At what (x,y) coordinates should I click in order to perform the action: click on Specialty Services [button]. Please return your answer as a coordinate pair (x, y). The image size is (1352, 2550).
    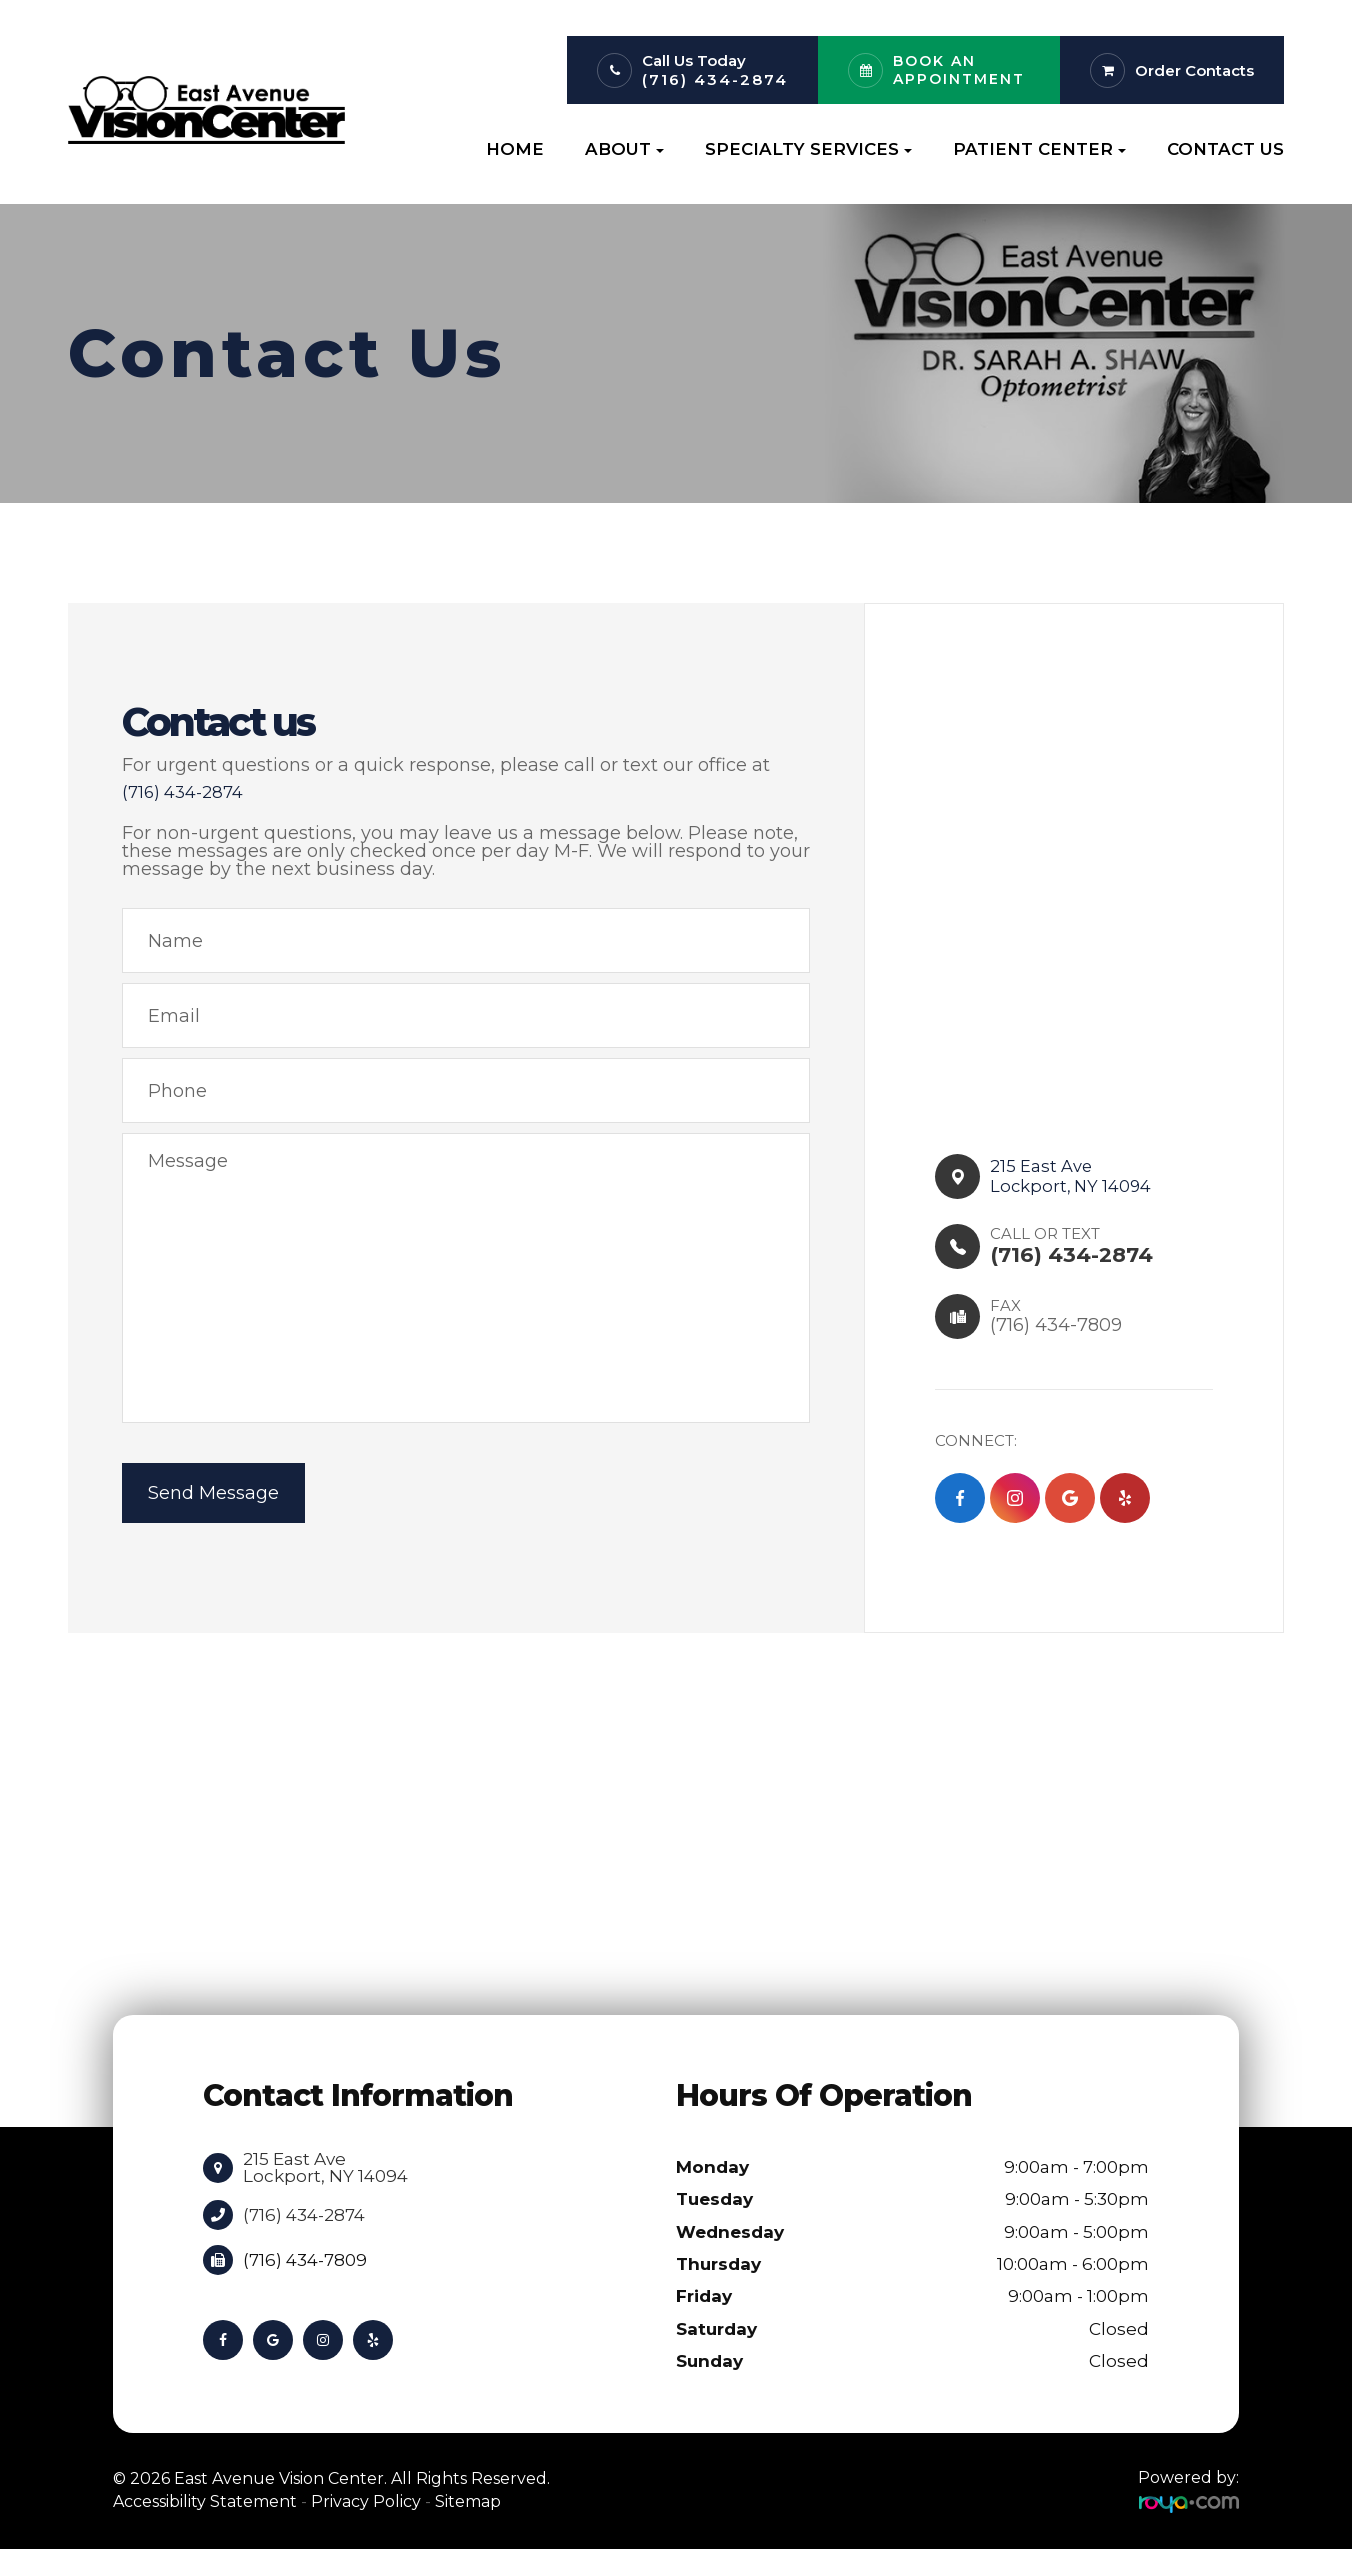
    Looking at the image, I should click on (808, 149).